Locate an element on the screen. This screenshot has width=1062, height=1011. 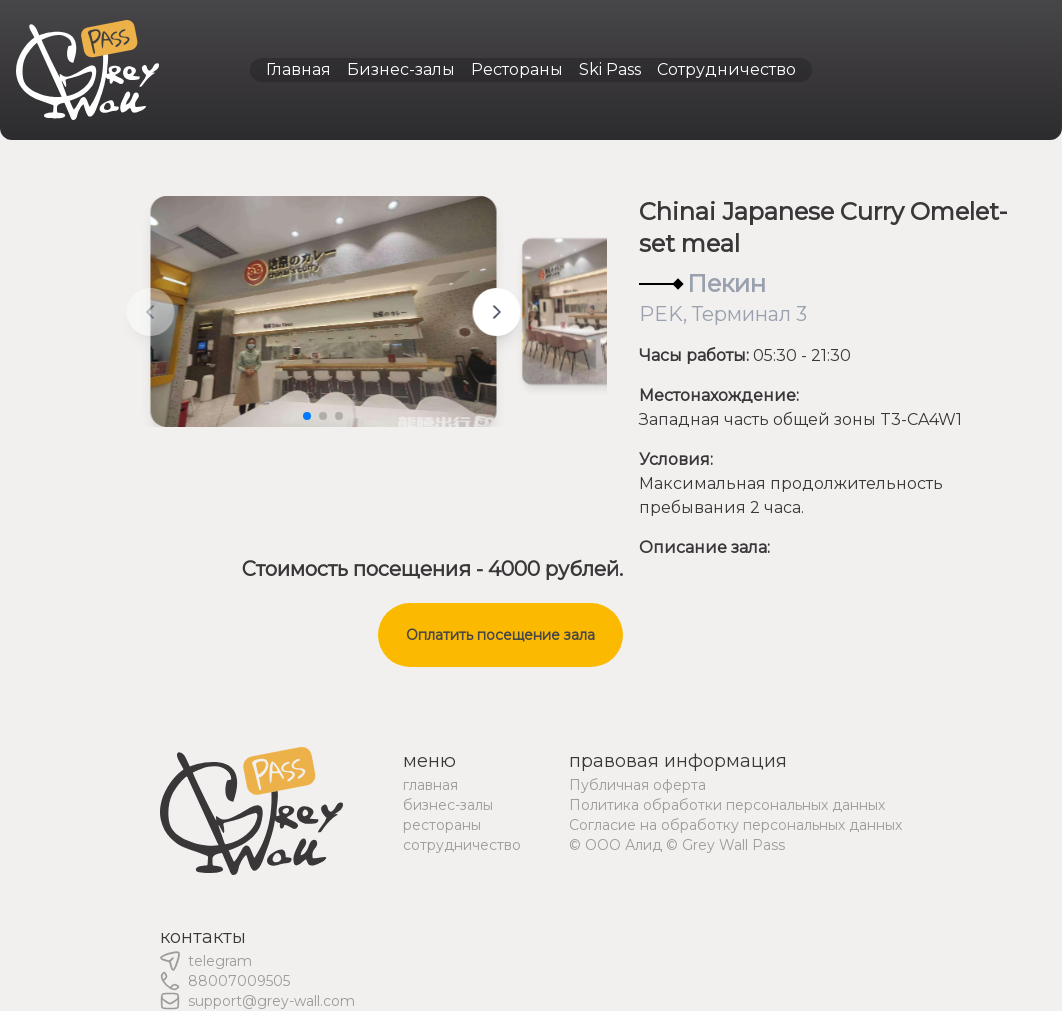
бизнес-залы is located at coordinates (448, 805).